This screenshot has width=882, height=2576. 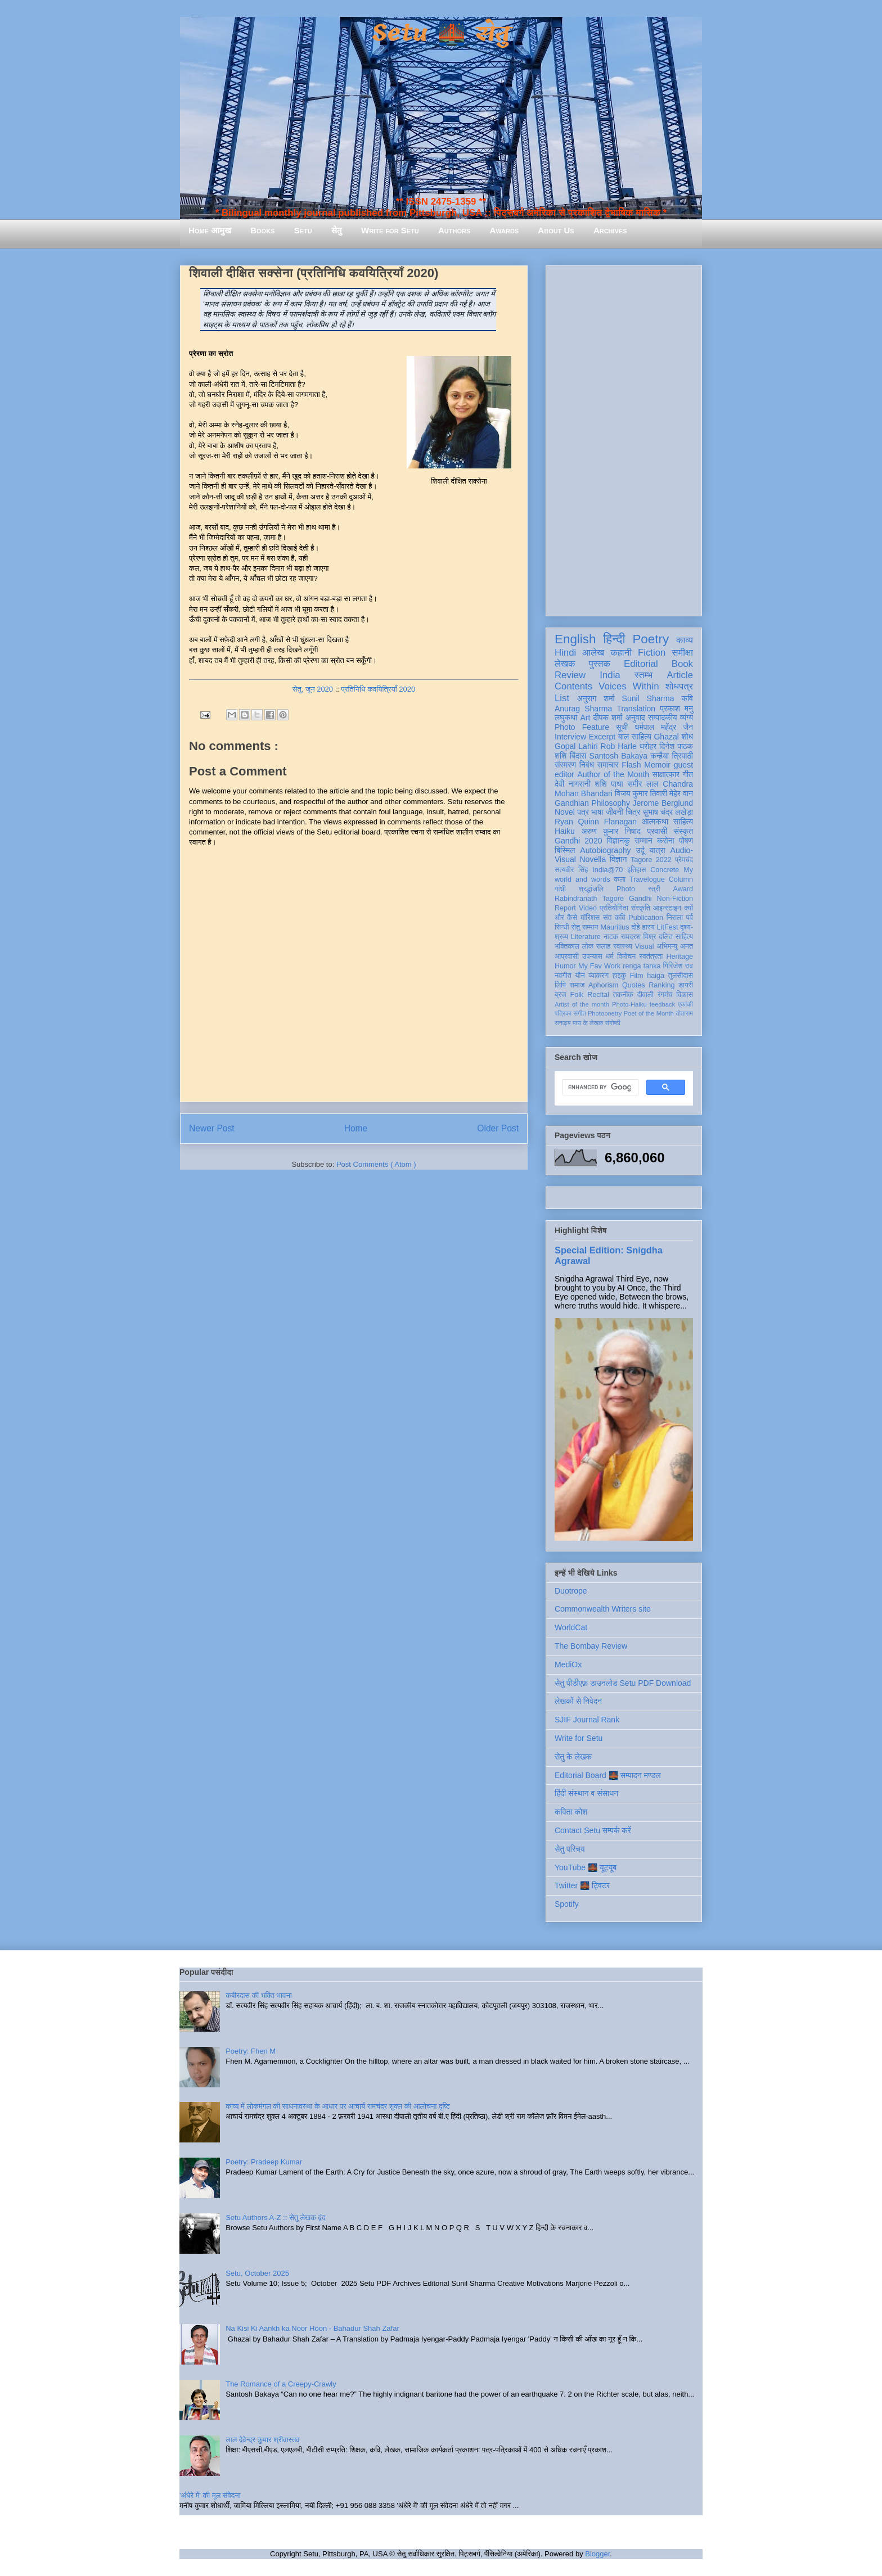 I want to click on Awards, so click(x=504, y=230).